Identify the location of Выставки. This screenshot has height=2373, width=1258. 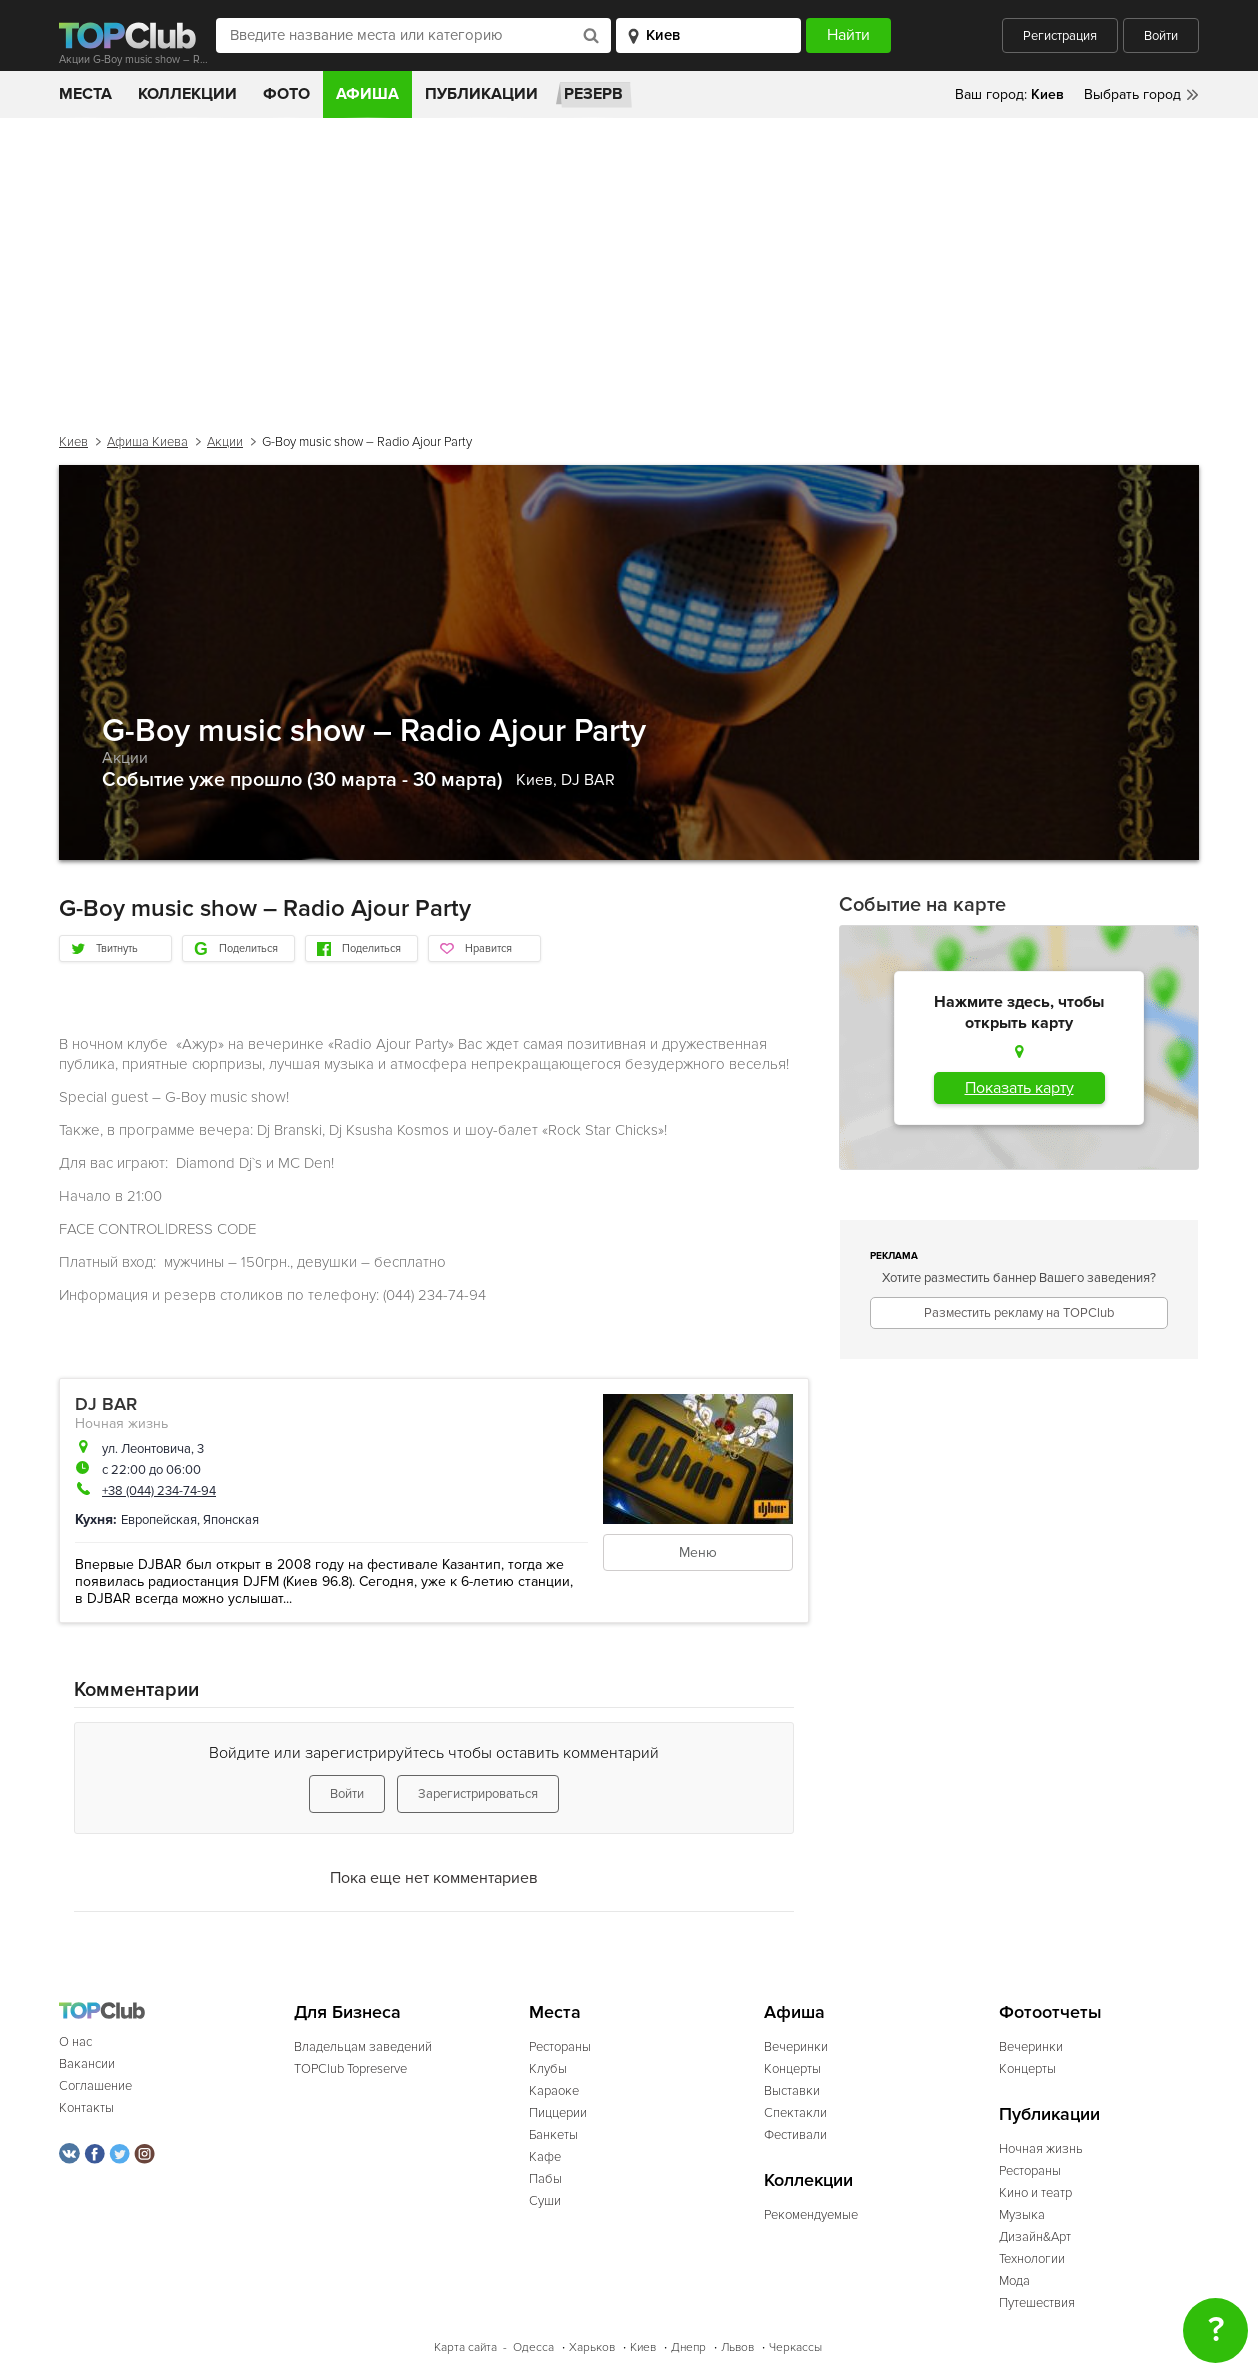
(792, 2091).